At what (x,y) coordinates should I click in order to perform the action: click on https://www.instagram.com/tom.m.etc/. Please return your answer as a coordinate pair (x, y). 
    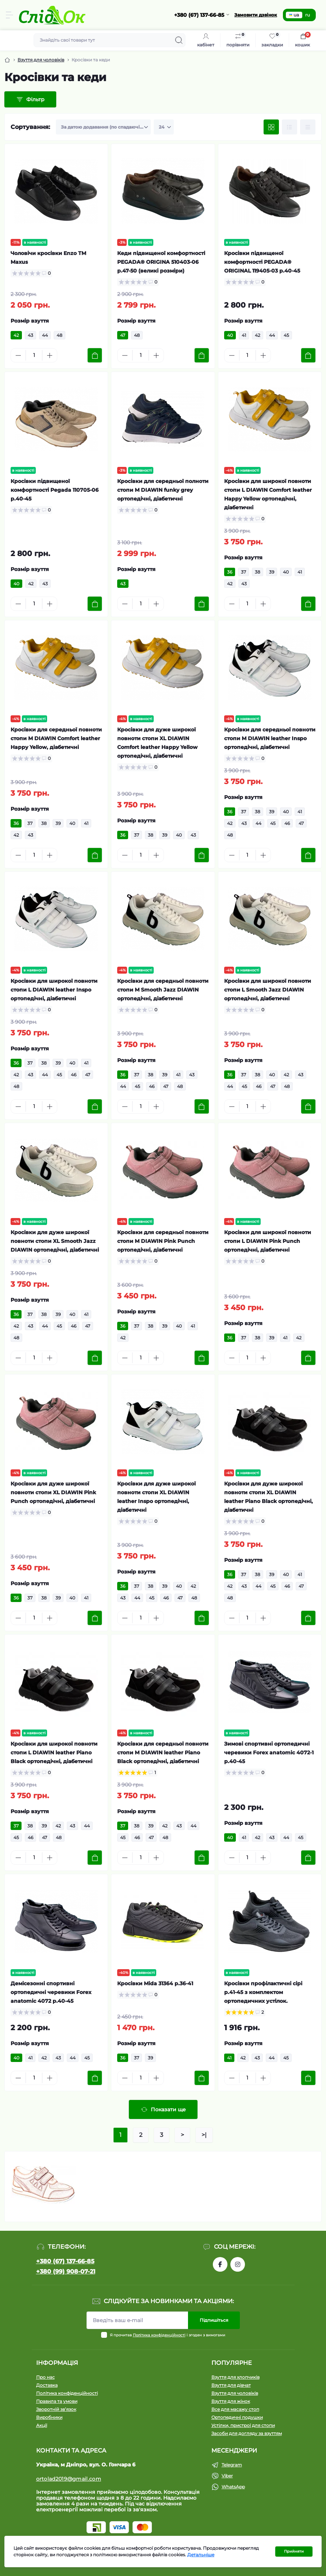
    Looking at the image, I should click on (237, 2264).